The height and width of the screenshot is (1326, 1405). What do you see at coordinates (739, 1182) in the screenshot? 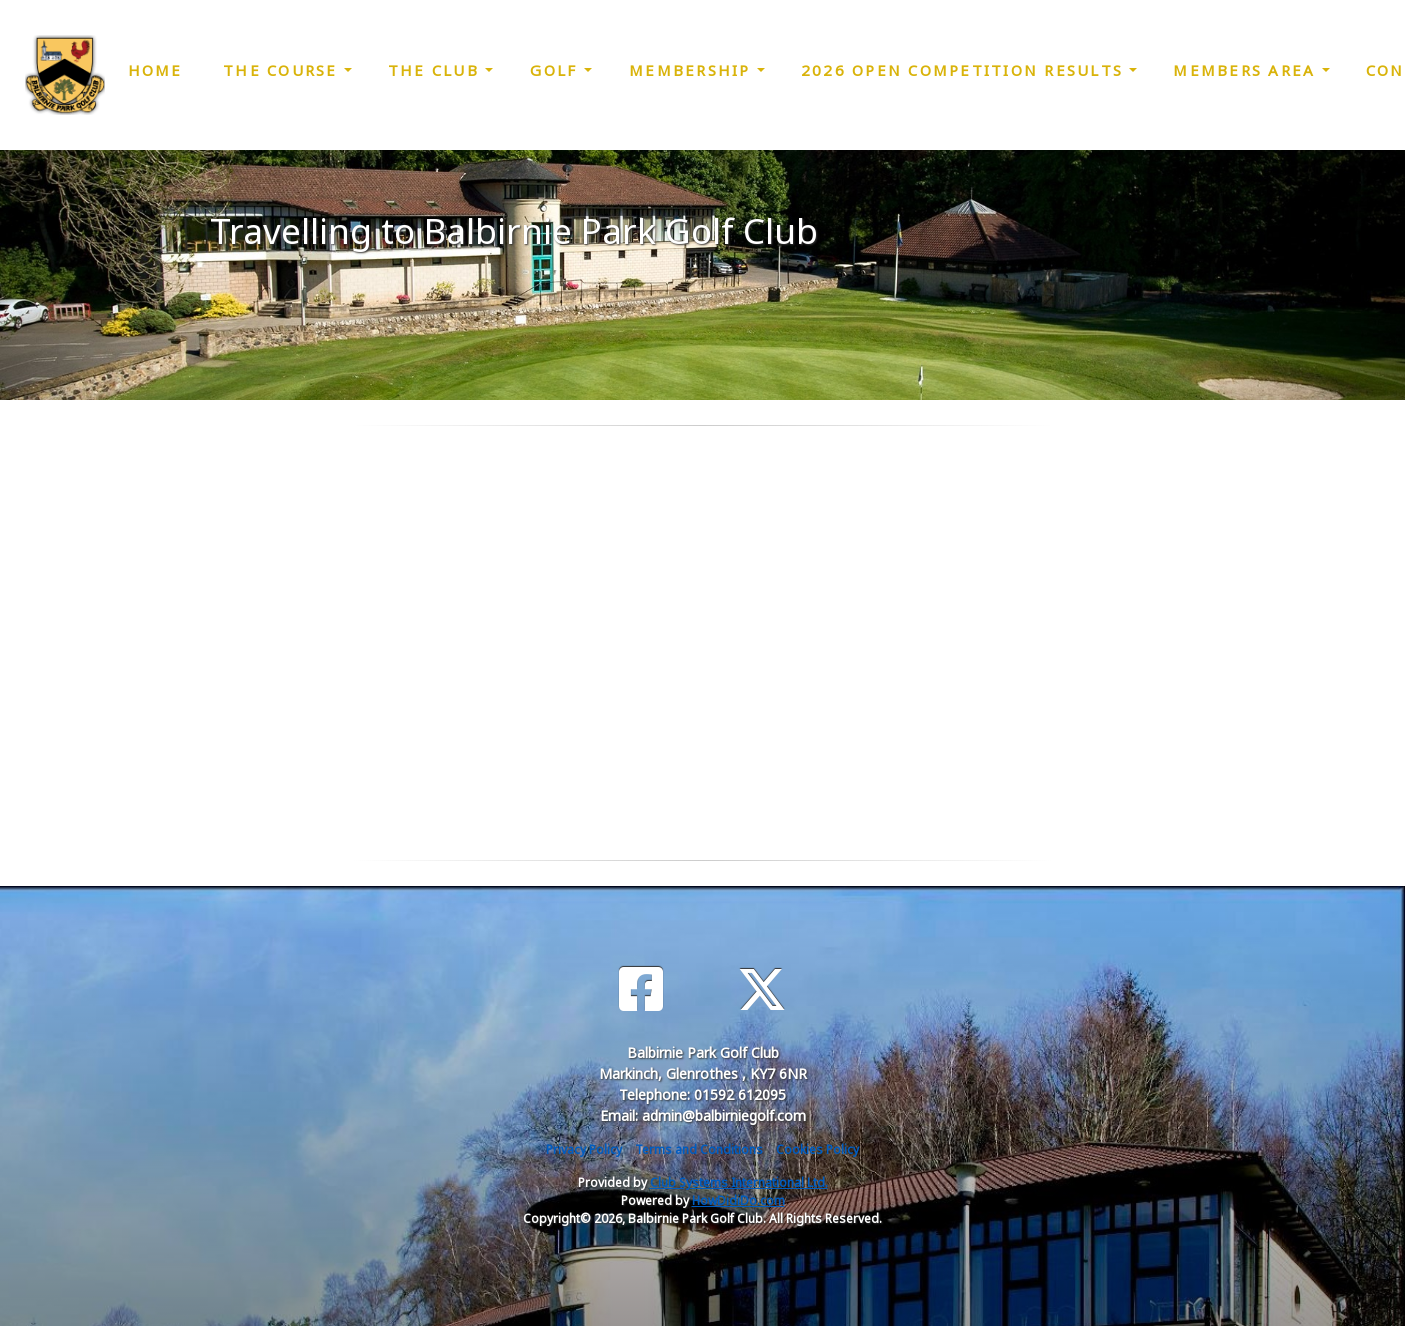
I see `Club Systems International Ltd.` at bounding box center [739, 1182].